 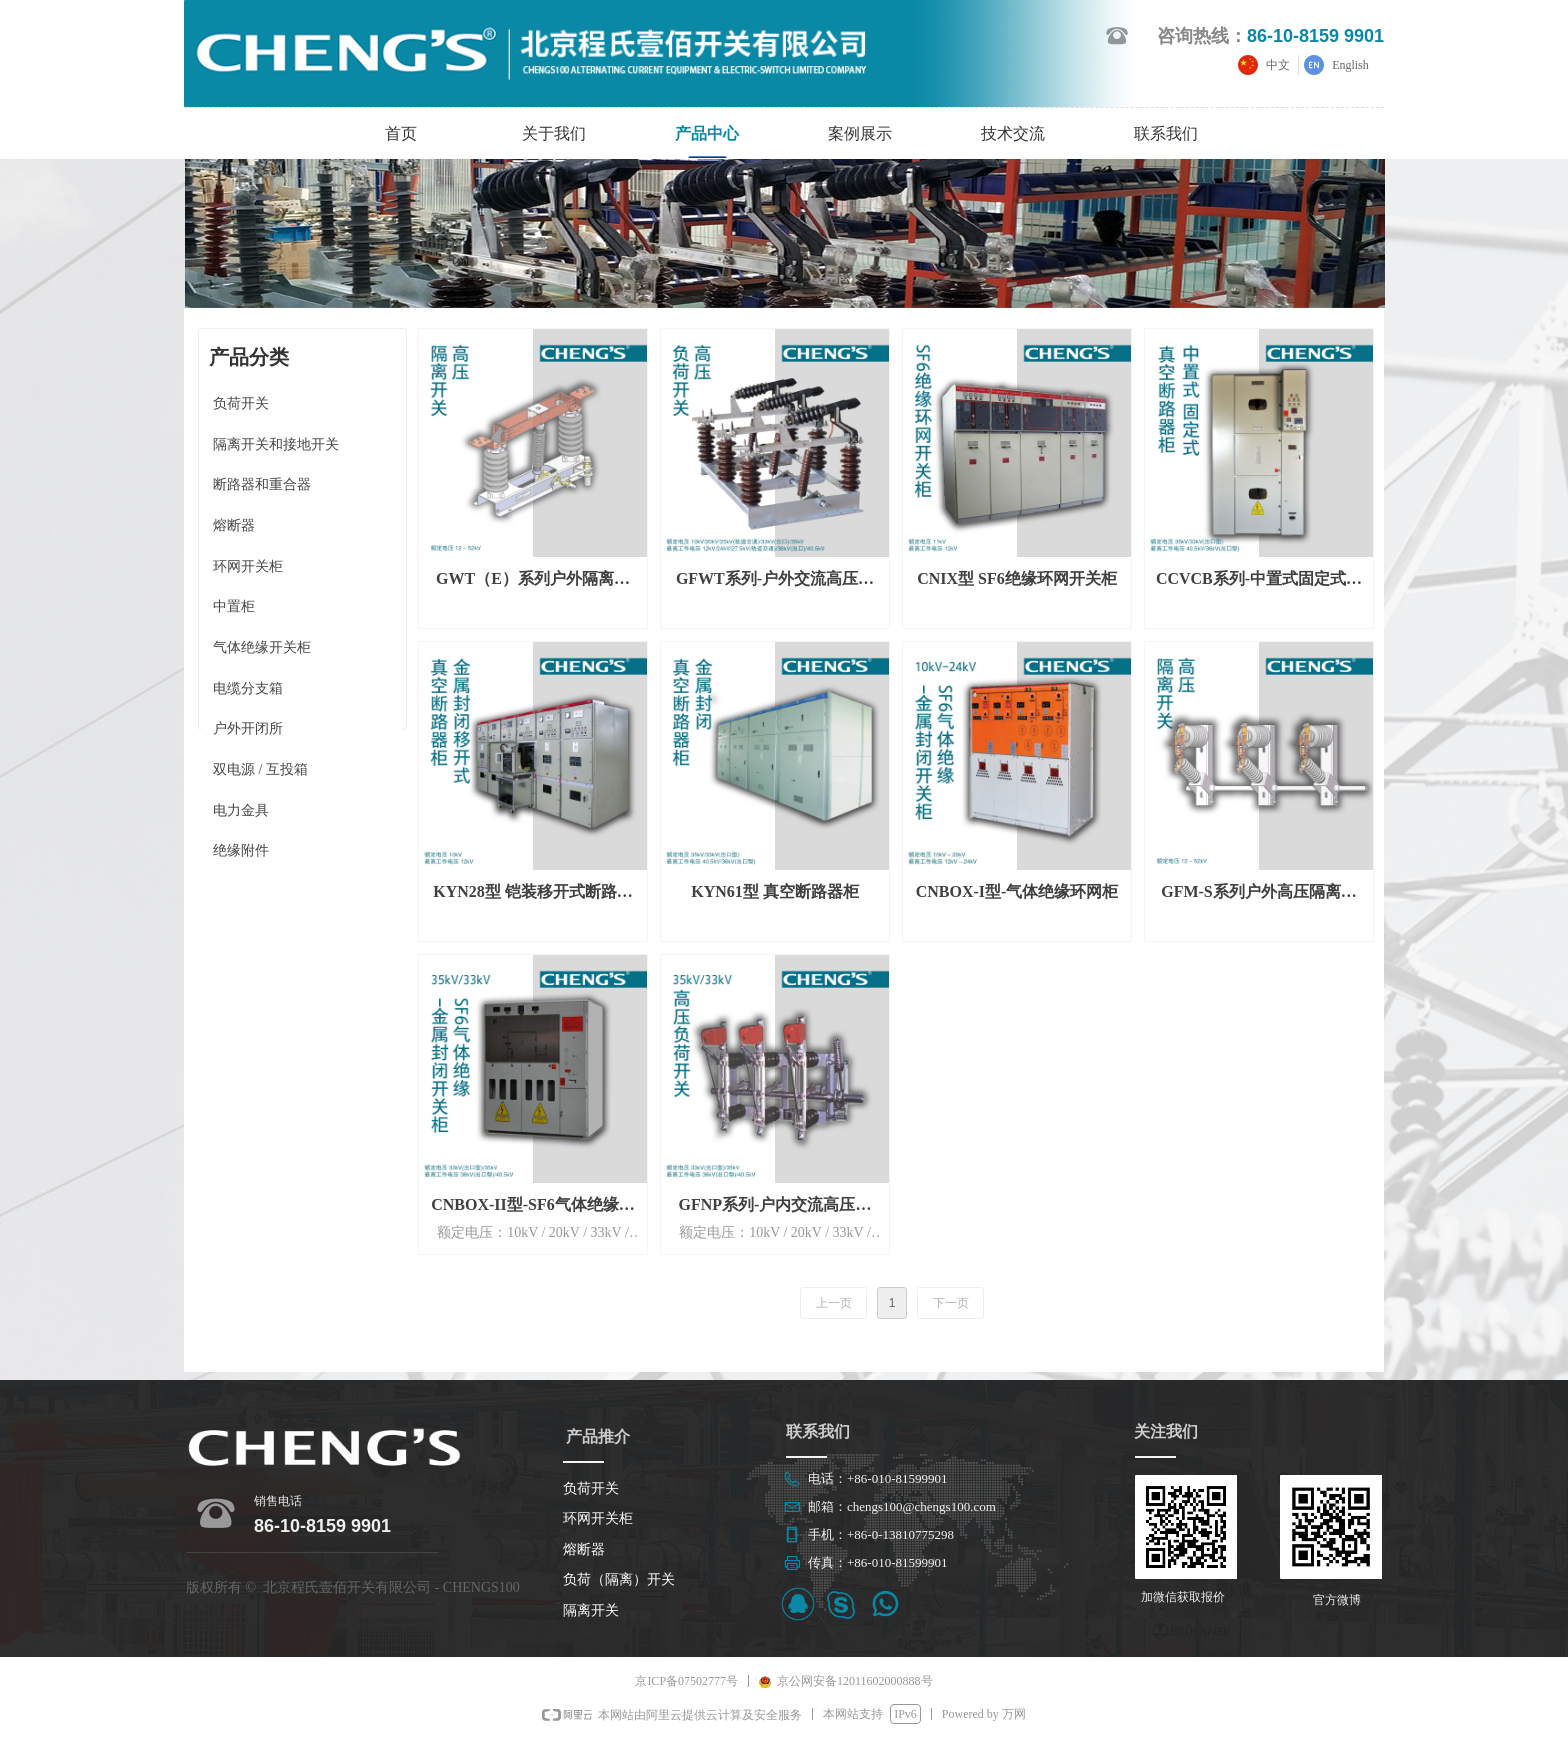 What do you see at coordinates (241, 850) in the screenshot?
I see `绝缘附件` at bounding box center [241, 850].